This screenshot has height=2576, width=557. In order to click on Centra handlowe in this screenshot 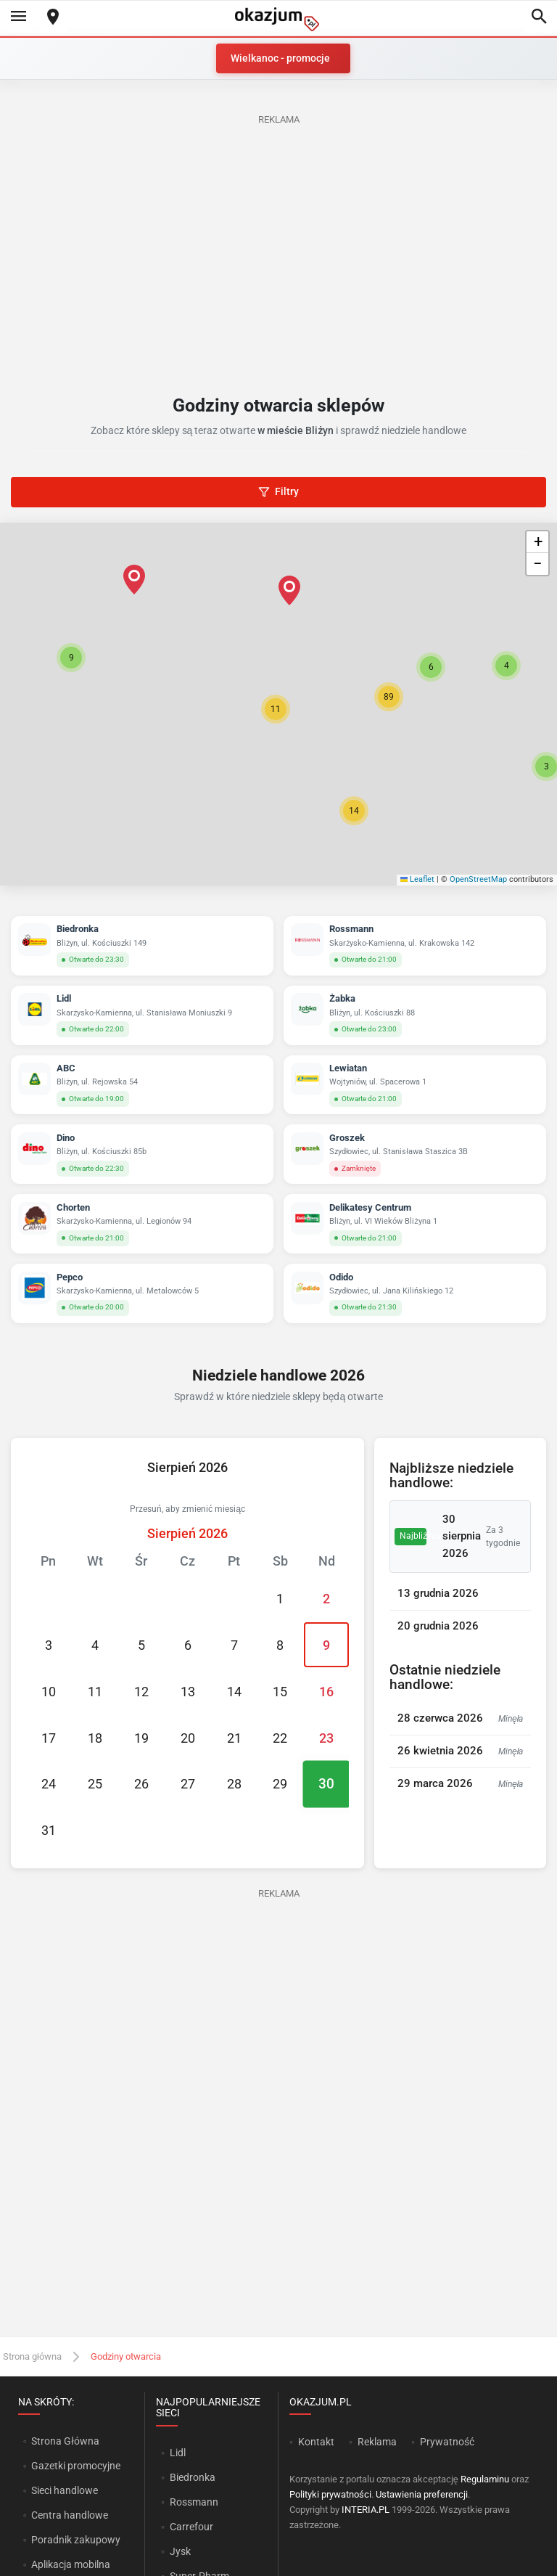, I will do `click(69, 2515)`.